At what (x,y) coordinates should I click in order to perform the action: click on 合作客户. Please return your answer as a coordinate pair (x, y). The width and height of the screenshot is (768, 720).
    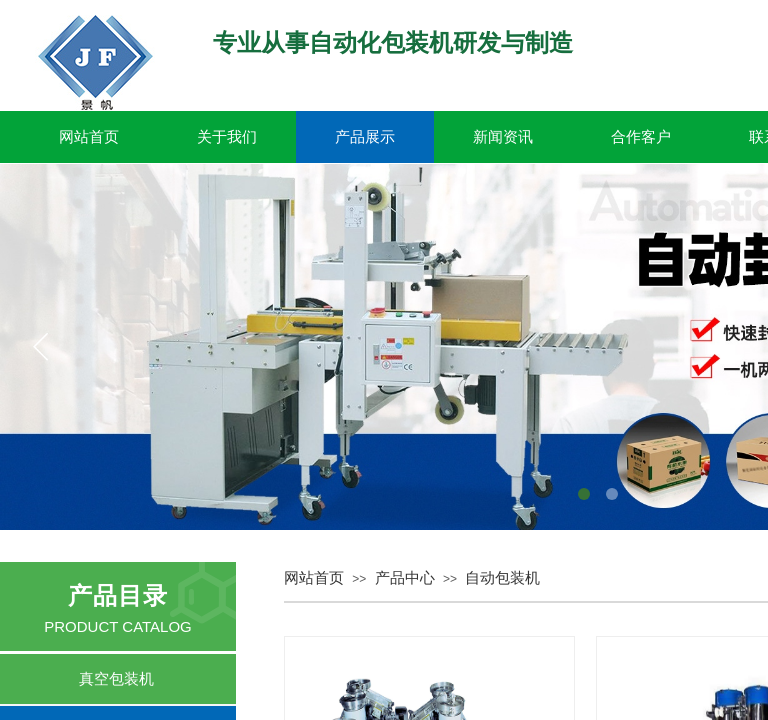
    Looking at the image, I should click on (641, 137).